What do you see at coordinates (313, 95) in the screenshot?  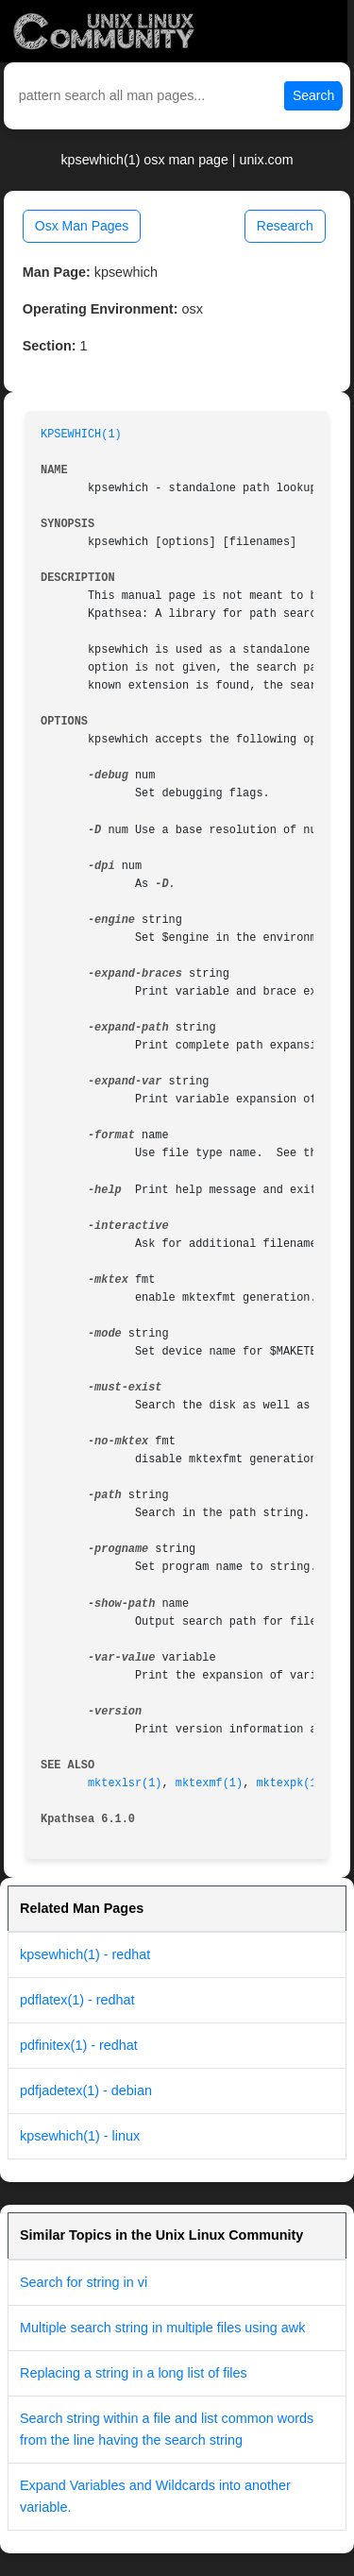 I see `Search` at bounding box center [313, 95].